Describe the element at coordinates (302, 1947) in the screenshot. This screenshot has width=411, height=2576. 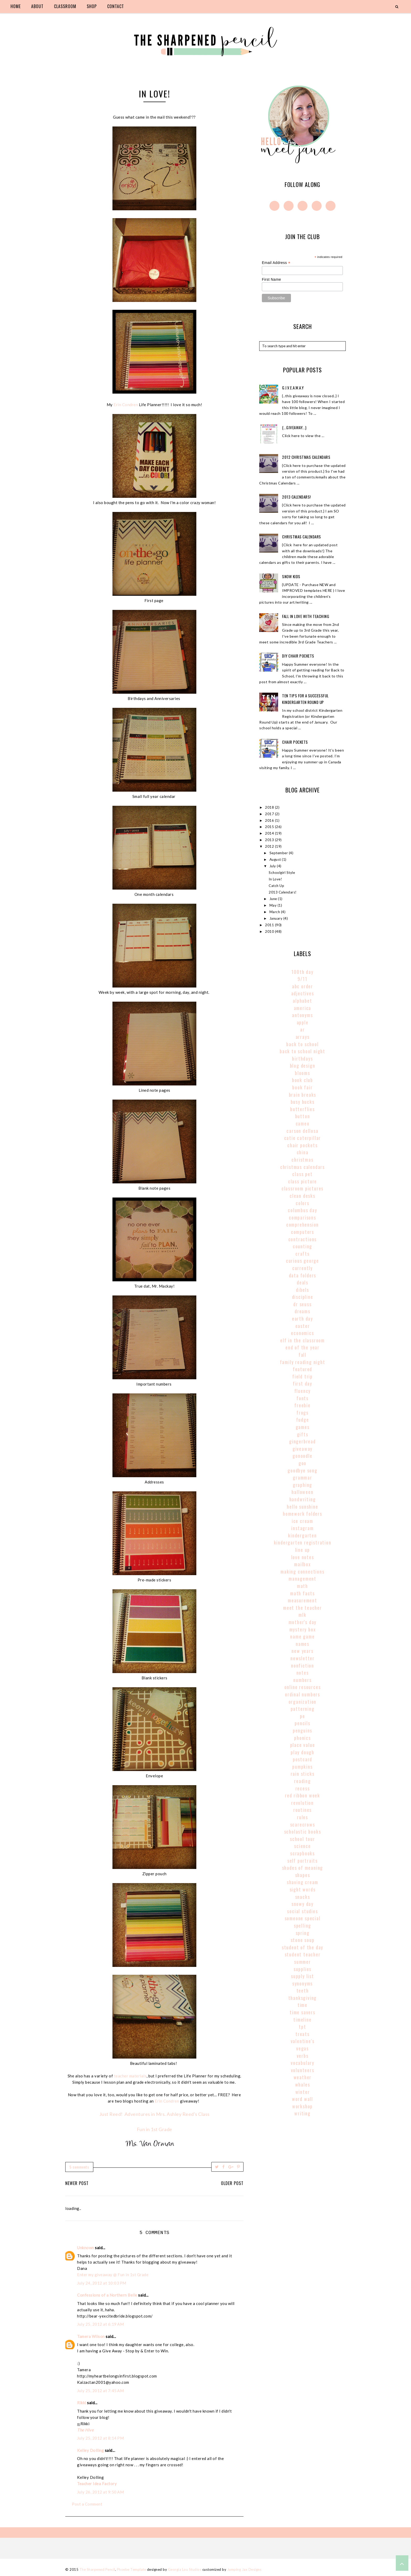
I see `student of the day` at that location.